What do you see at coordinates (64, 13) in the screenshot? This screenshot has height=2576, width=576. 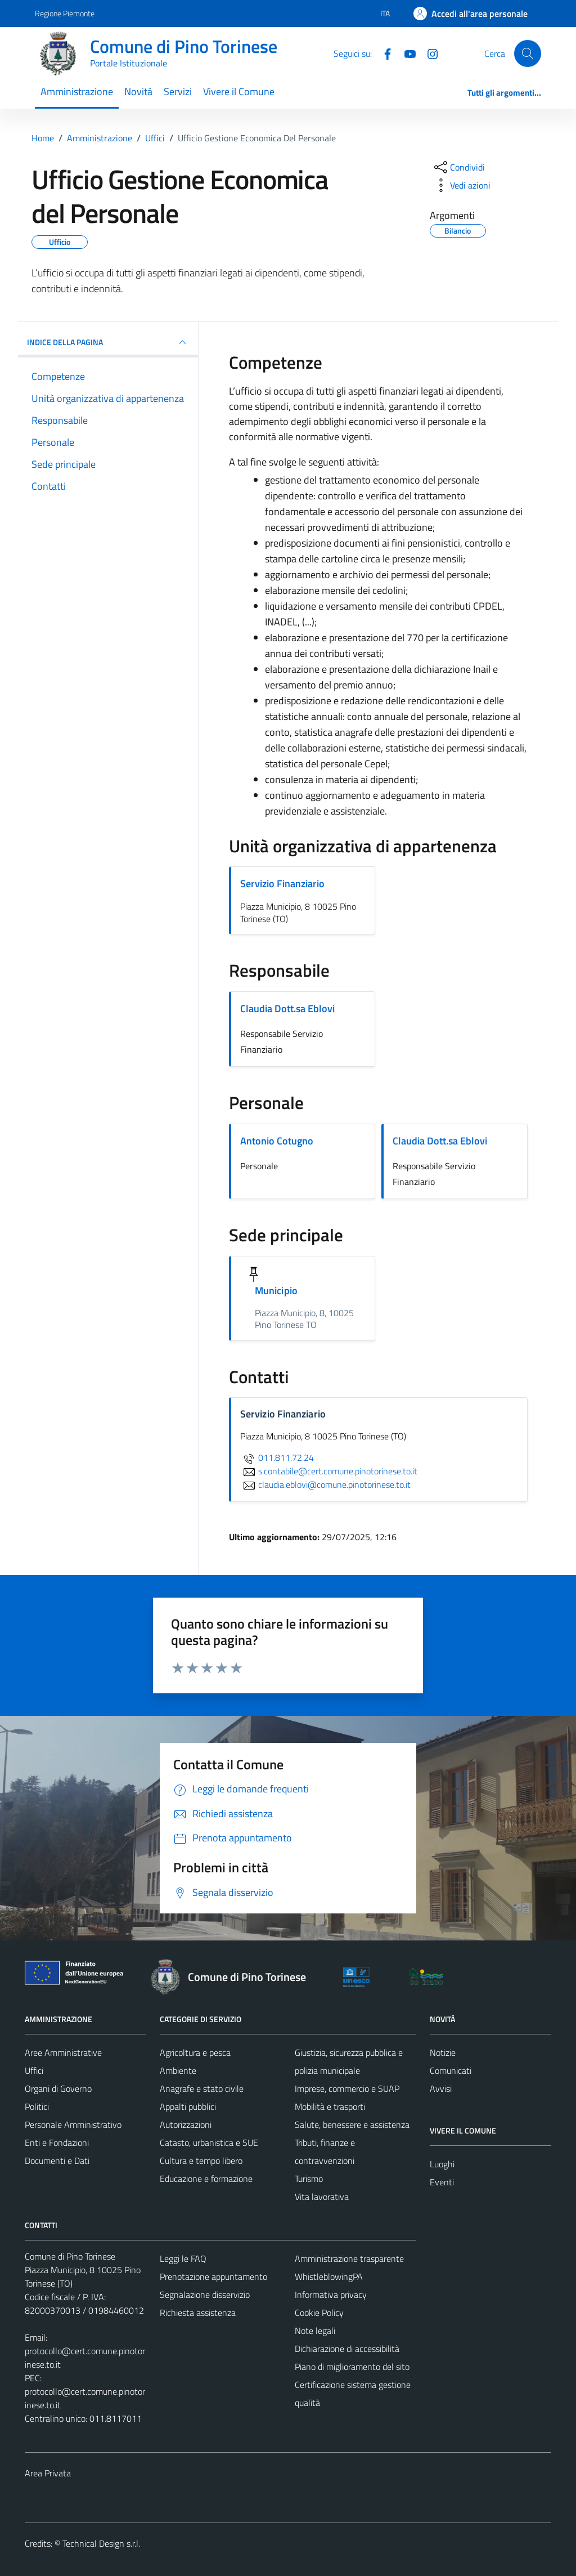 I see `Regione Piemonte [Vai al portale Regione Piemonte - link esterno - apertura nuova scheda]` at bounding box center [64, 13].